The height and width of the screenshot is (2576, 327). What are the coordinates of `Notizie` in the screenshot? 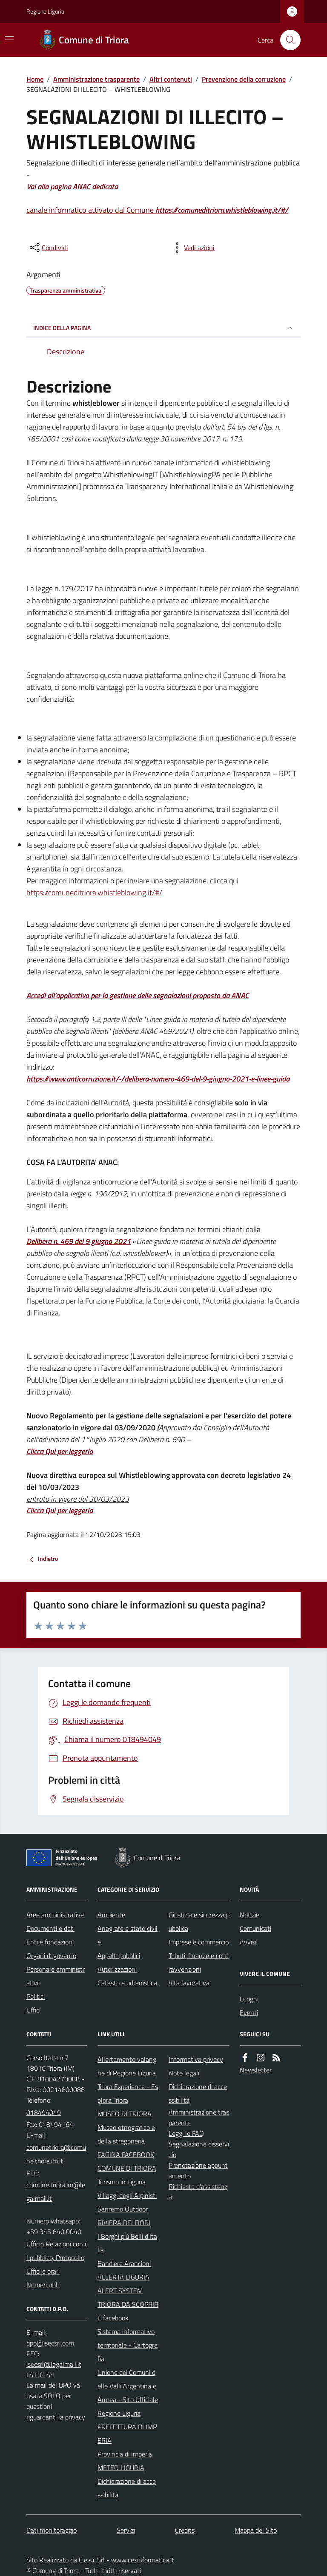 It's located at (249, 1915).